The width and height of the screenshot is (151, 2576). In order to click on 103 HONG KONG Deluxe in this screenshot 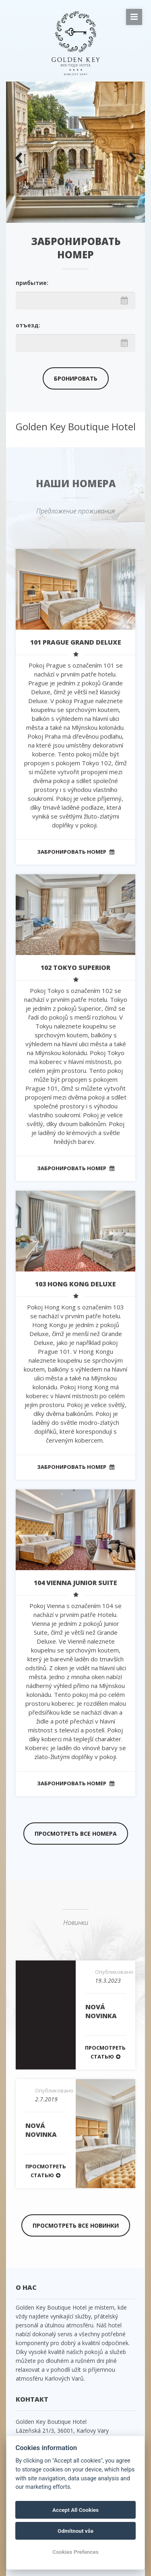, I will do `click(75, 1284)`.